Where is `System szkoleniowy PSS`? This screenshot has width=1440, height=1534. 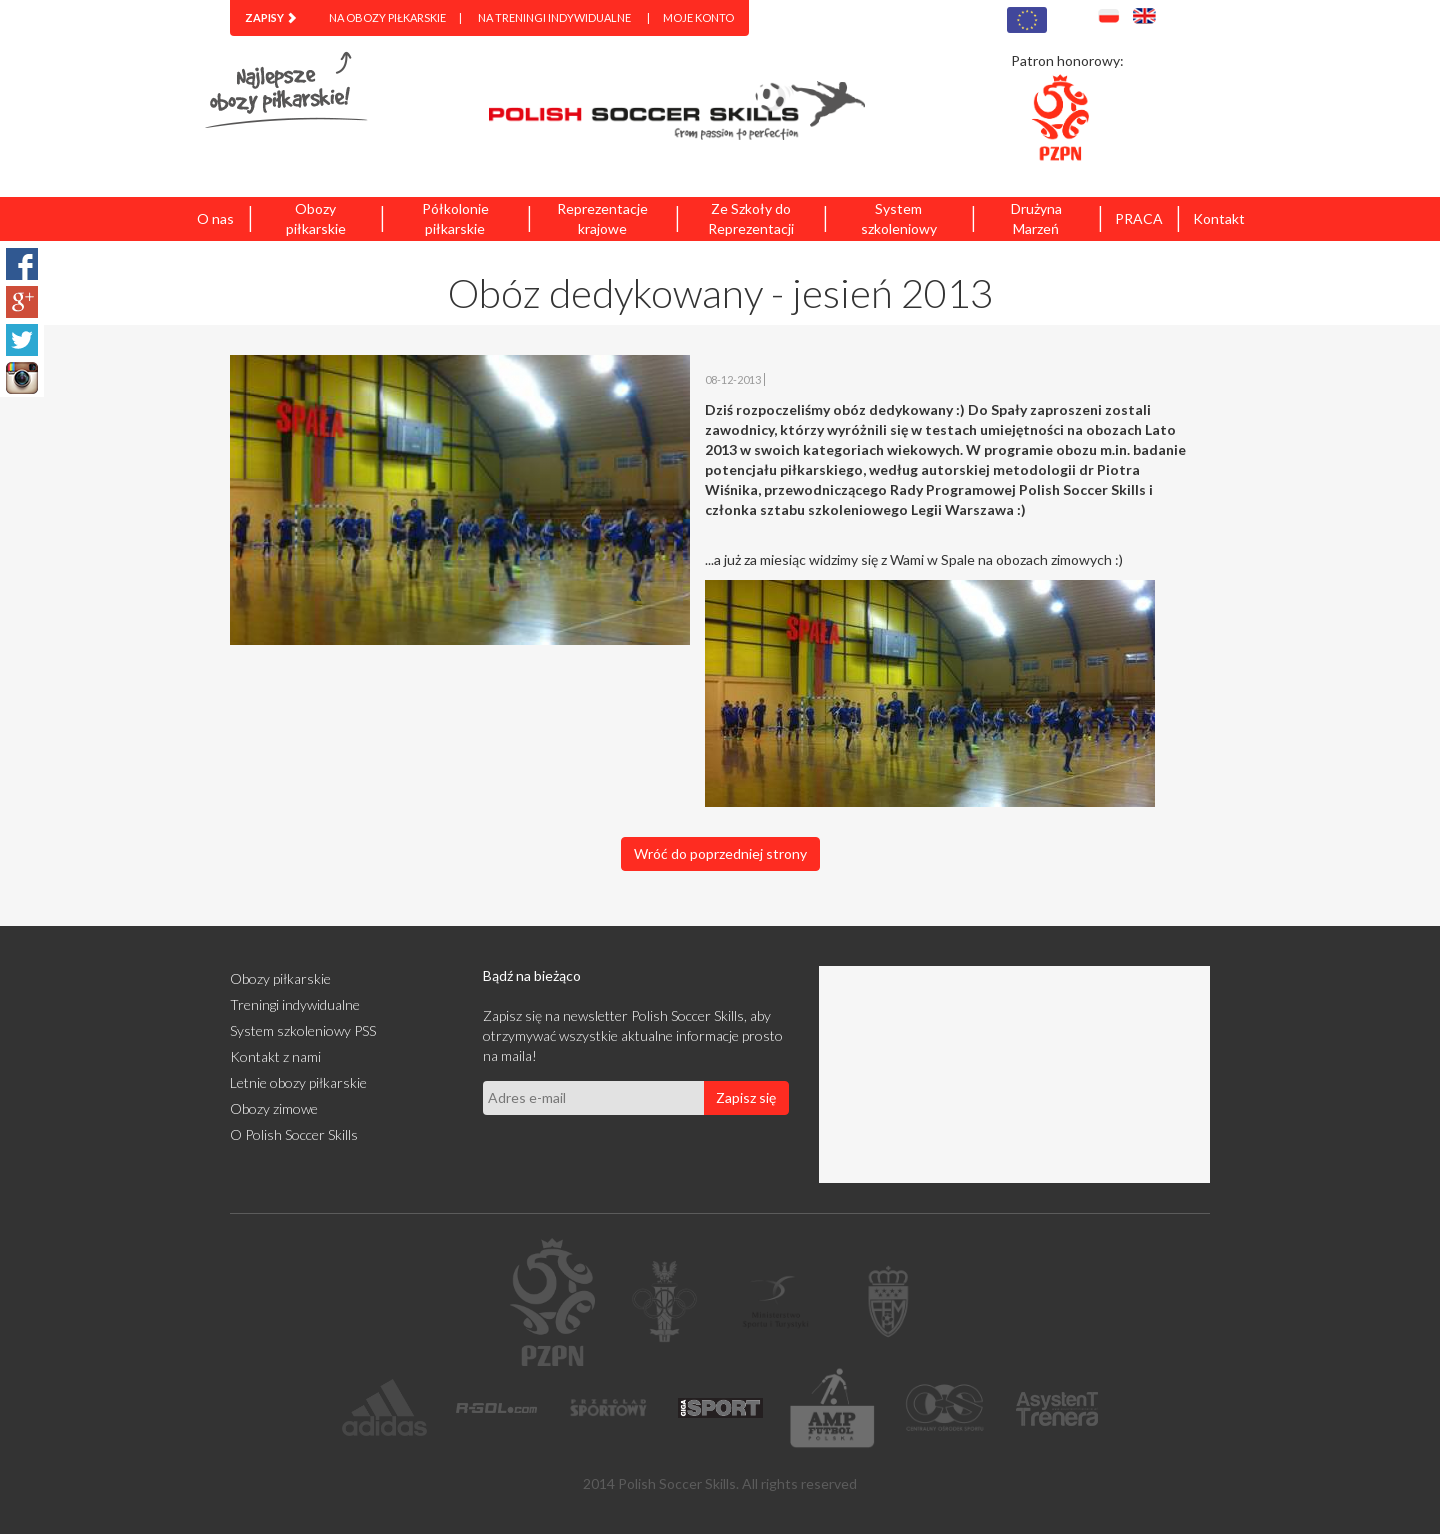 System szkoleniowy PSS is located at coordinates (303, 1030).